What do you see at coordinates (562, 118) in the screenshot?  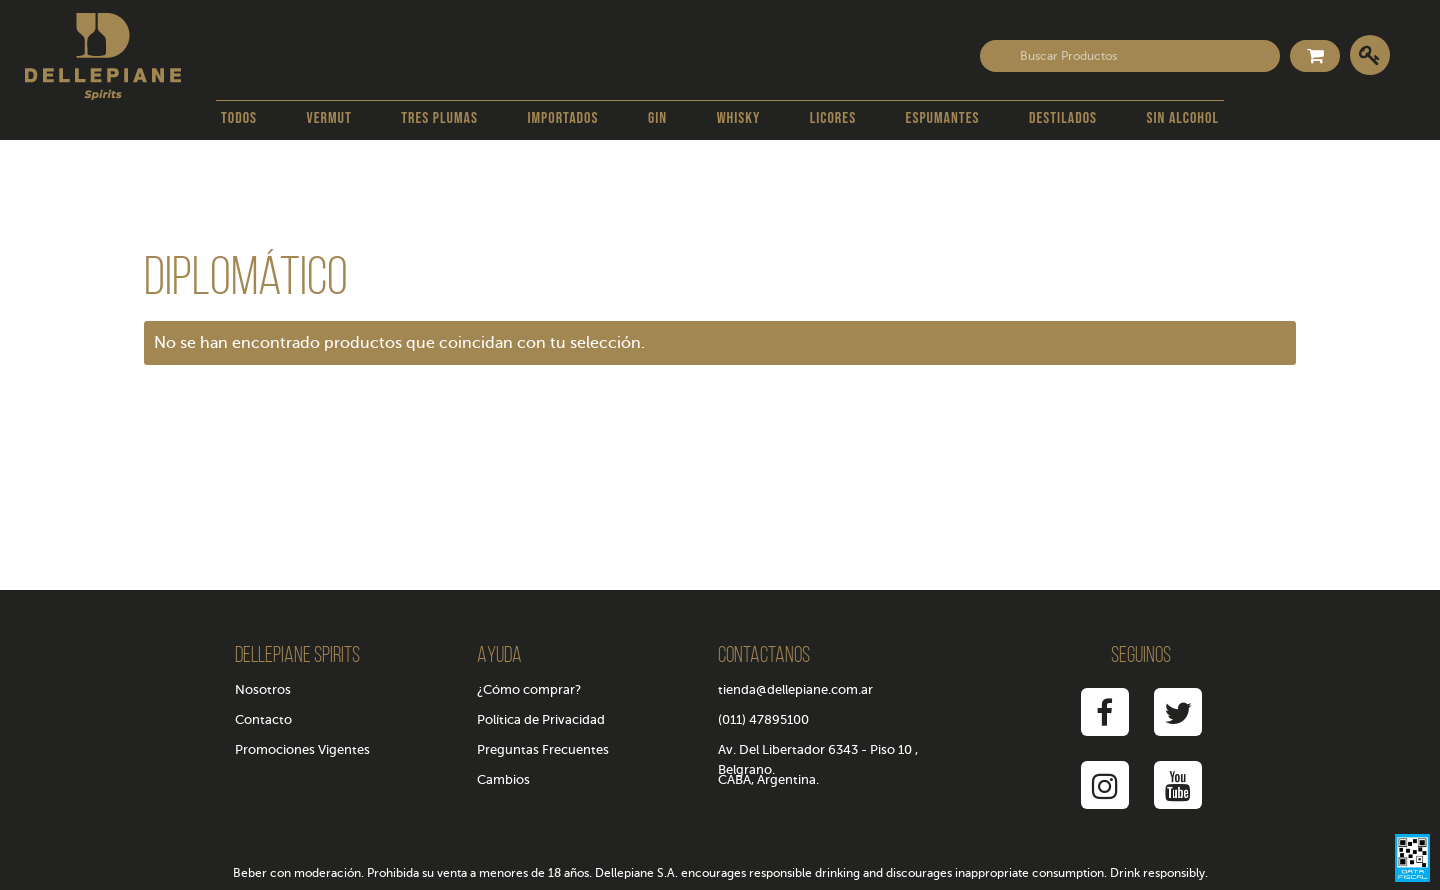 I see `Importados` at bounding box center [562, 118].